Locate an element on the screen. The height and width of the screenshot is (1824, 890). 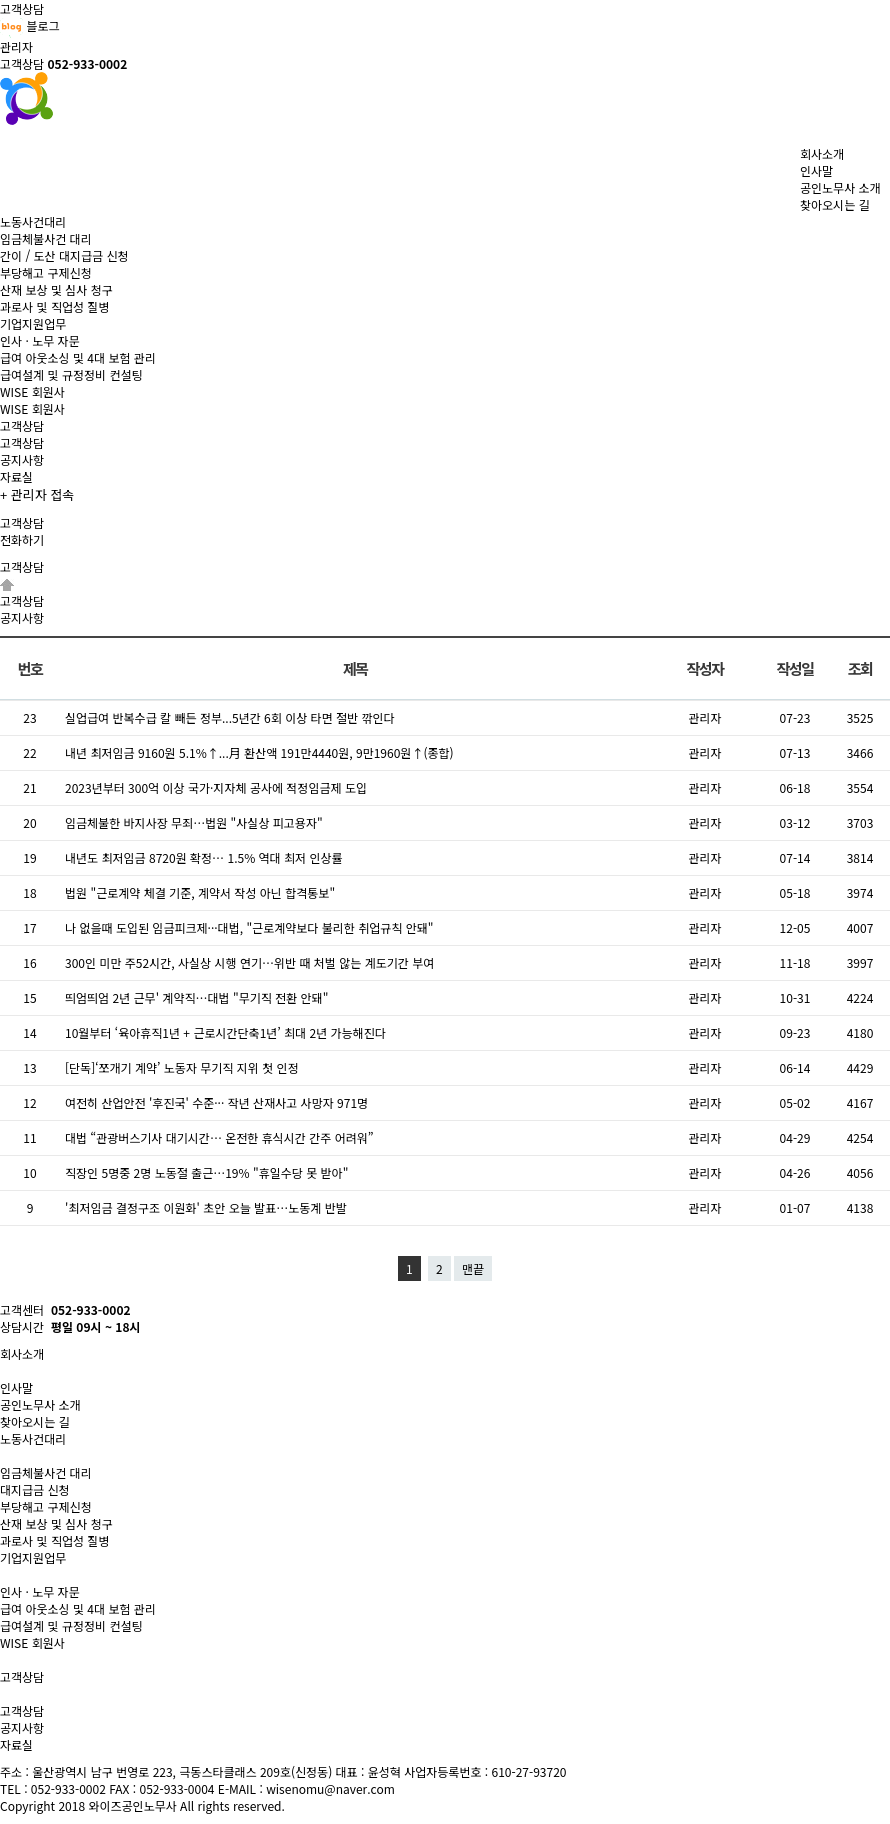
내년 최저임금 9160원 5.1%↑...月 환산액 191만4440원, 9만1960원↑(종합) is located at coordinates (259, 752).